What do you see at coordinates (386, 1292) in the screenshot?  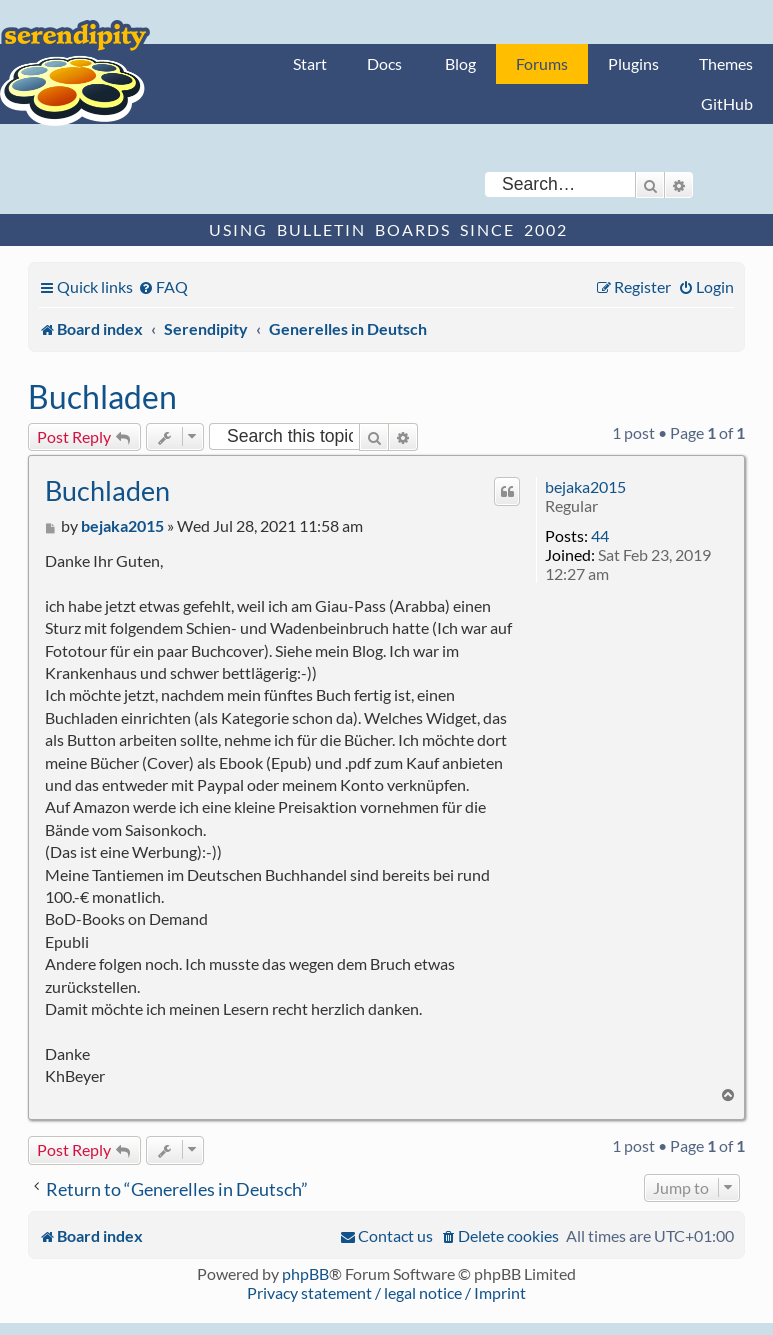 I see `Privacy statement / legal notice / Imprint` at bounding box center [386, 1292].